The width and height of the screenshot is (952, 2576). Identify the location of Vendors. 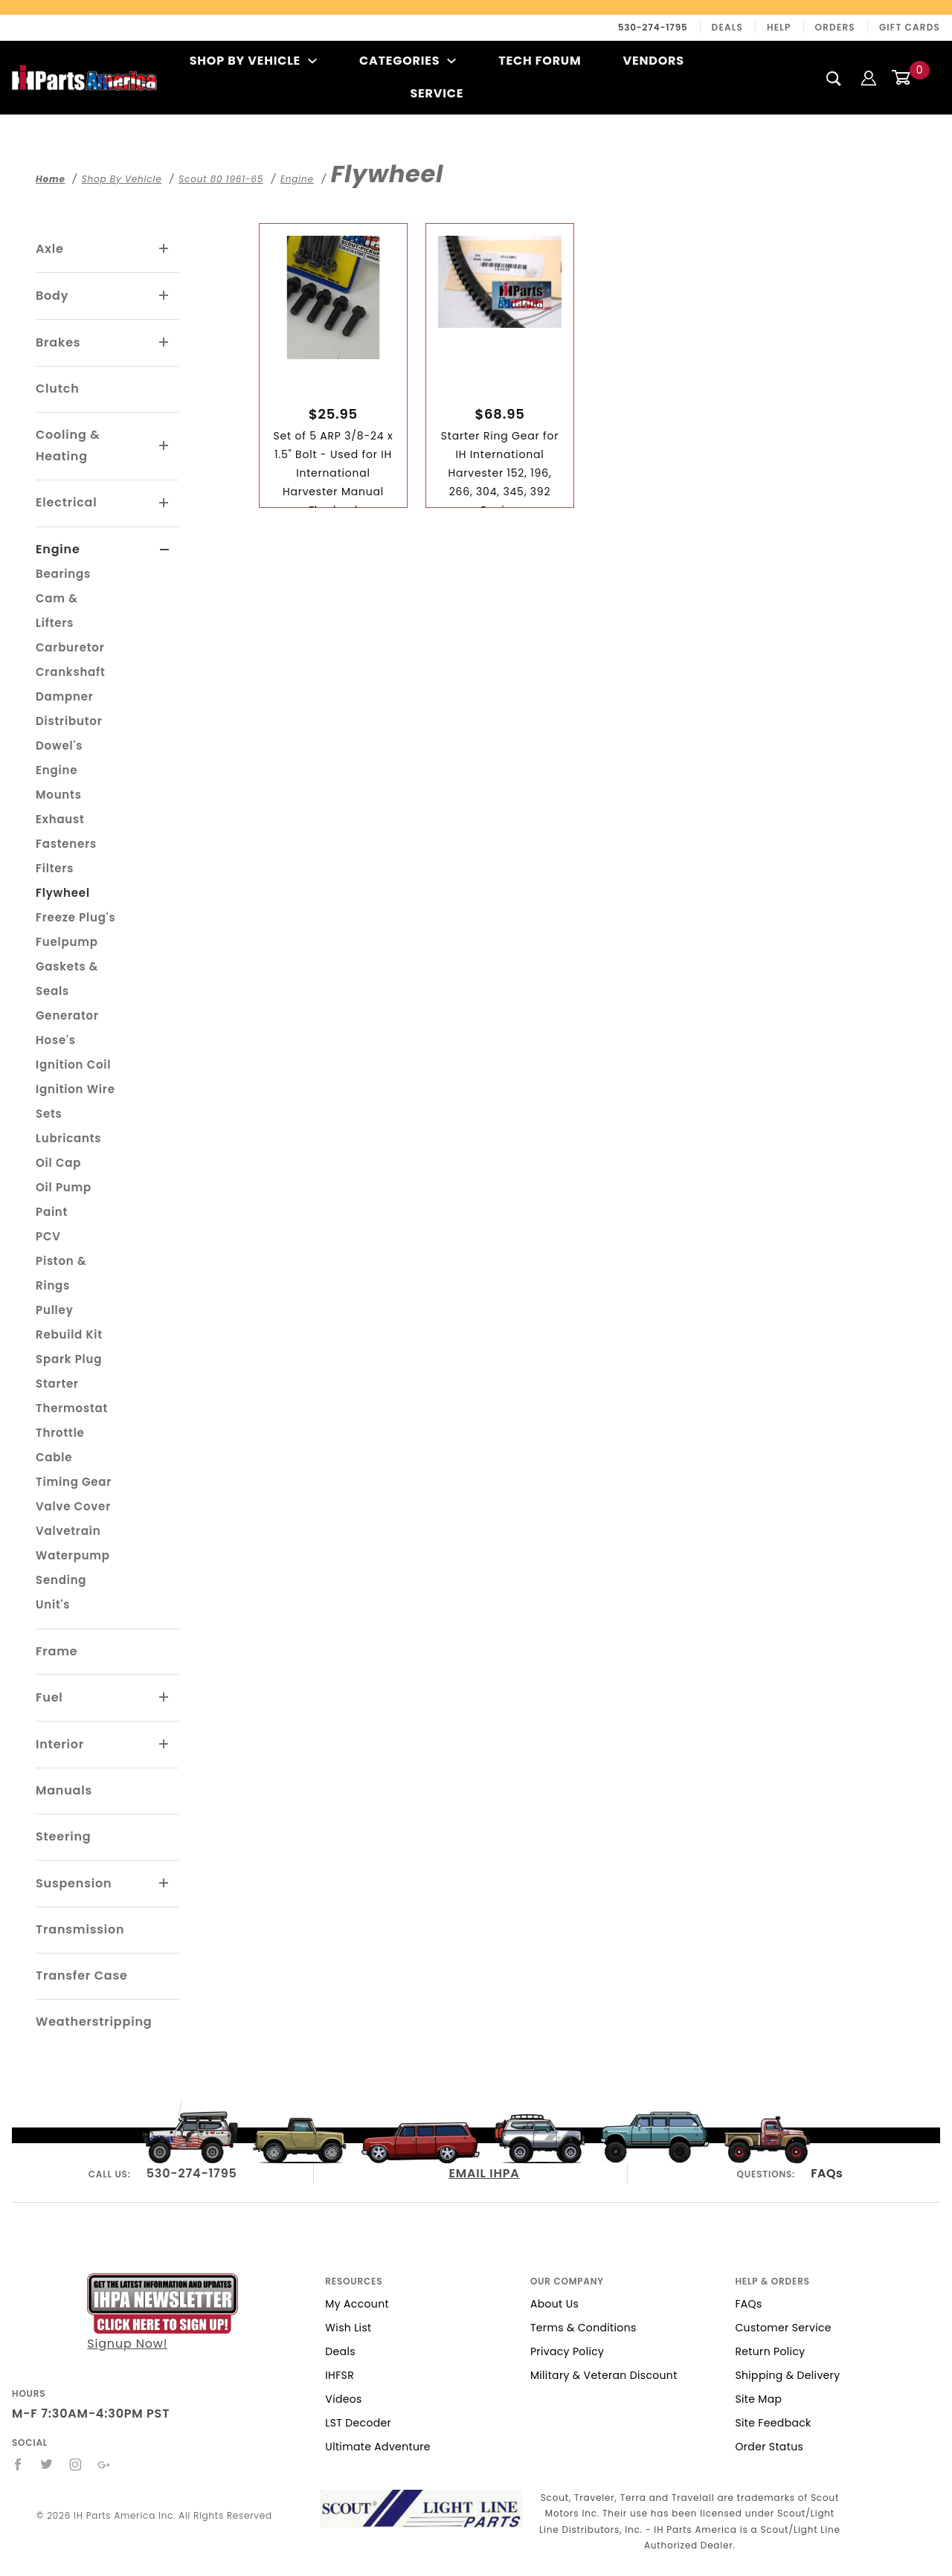
(653, 60).